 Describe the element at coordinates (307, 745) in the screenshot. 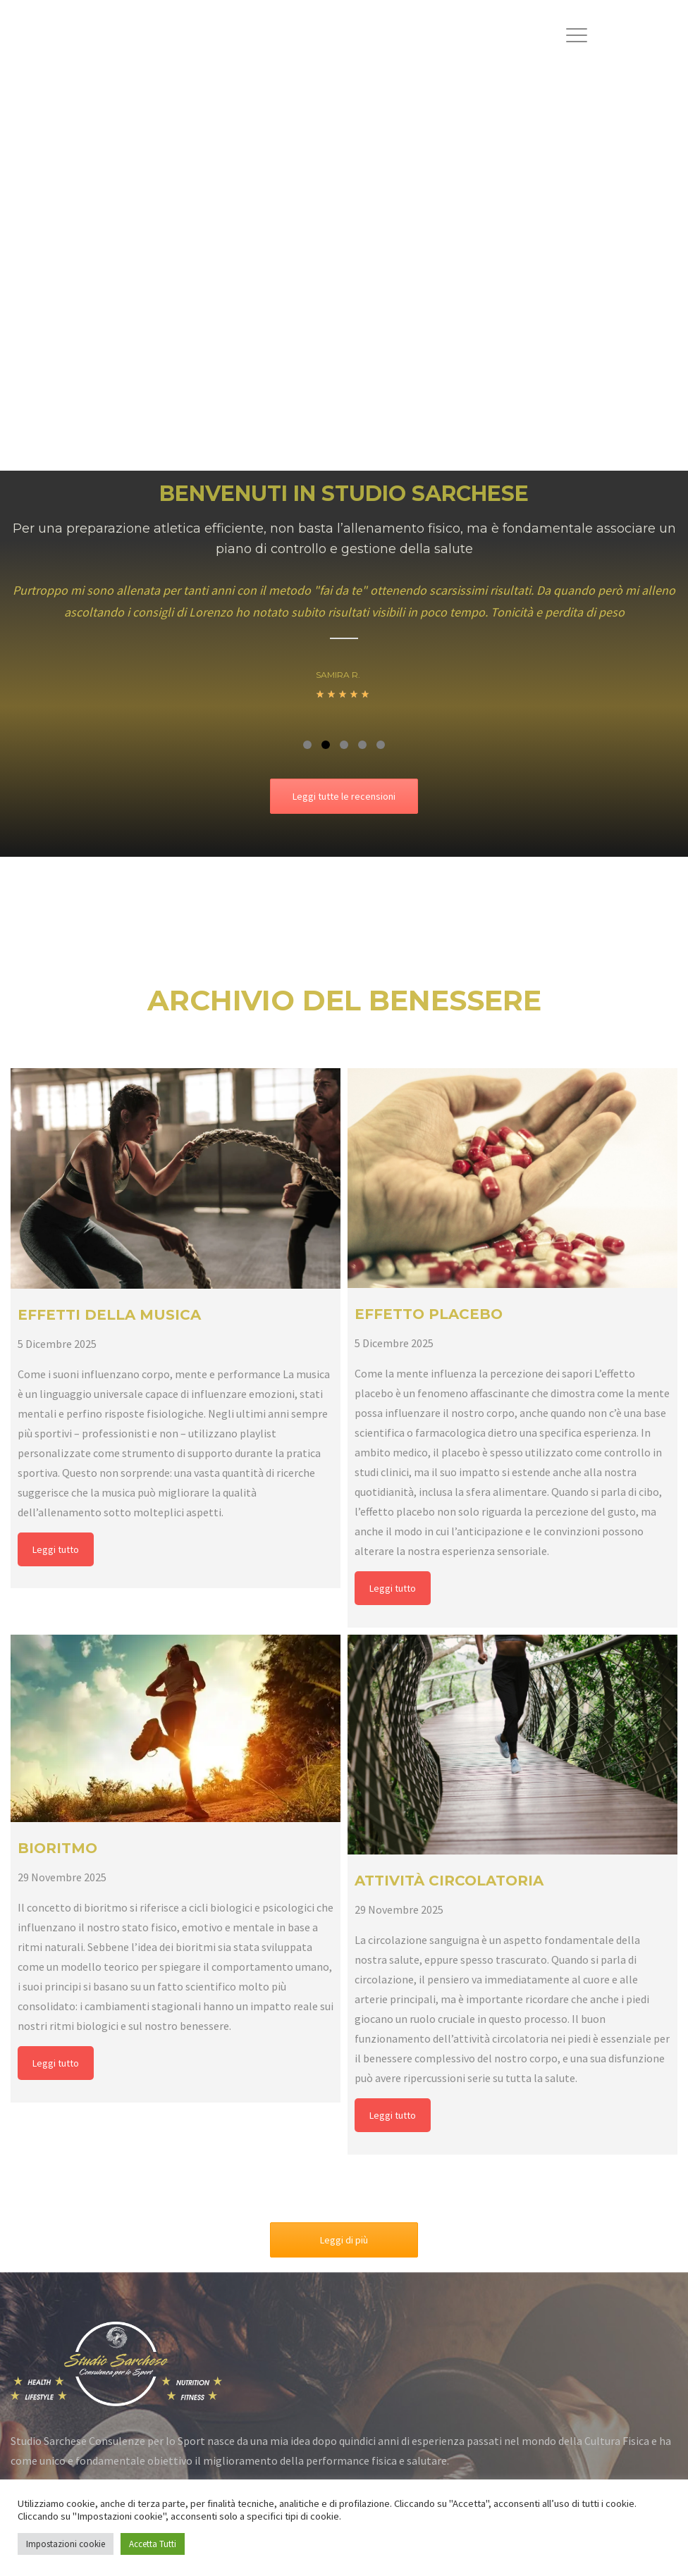

I see `1 [button]` at that location.